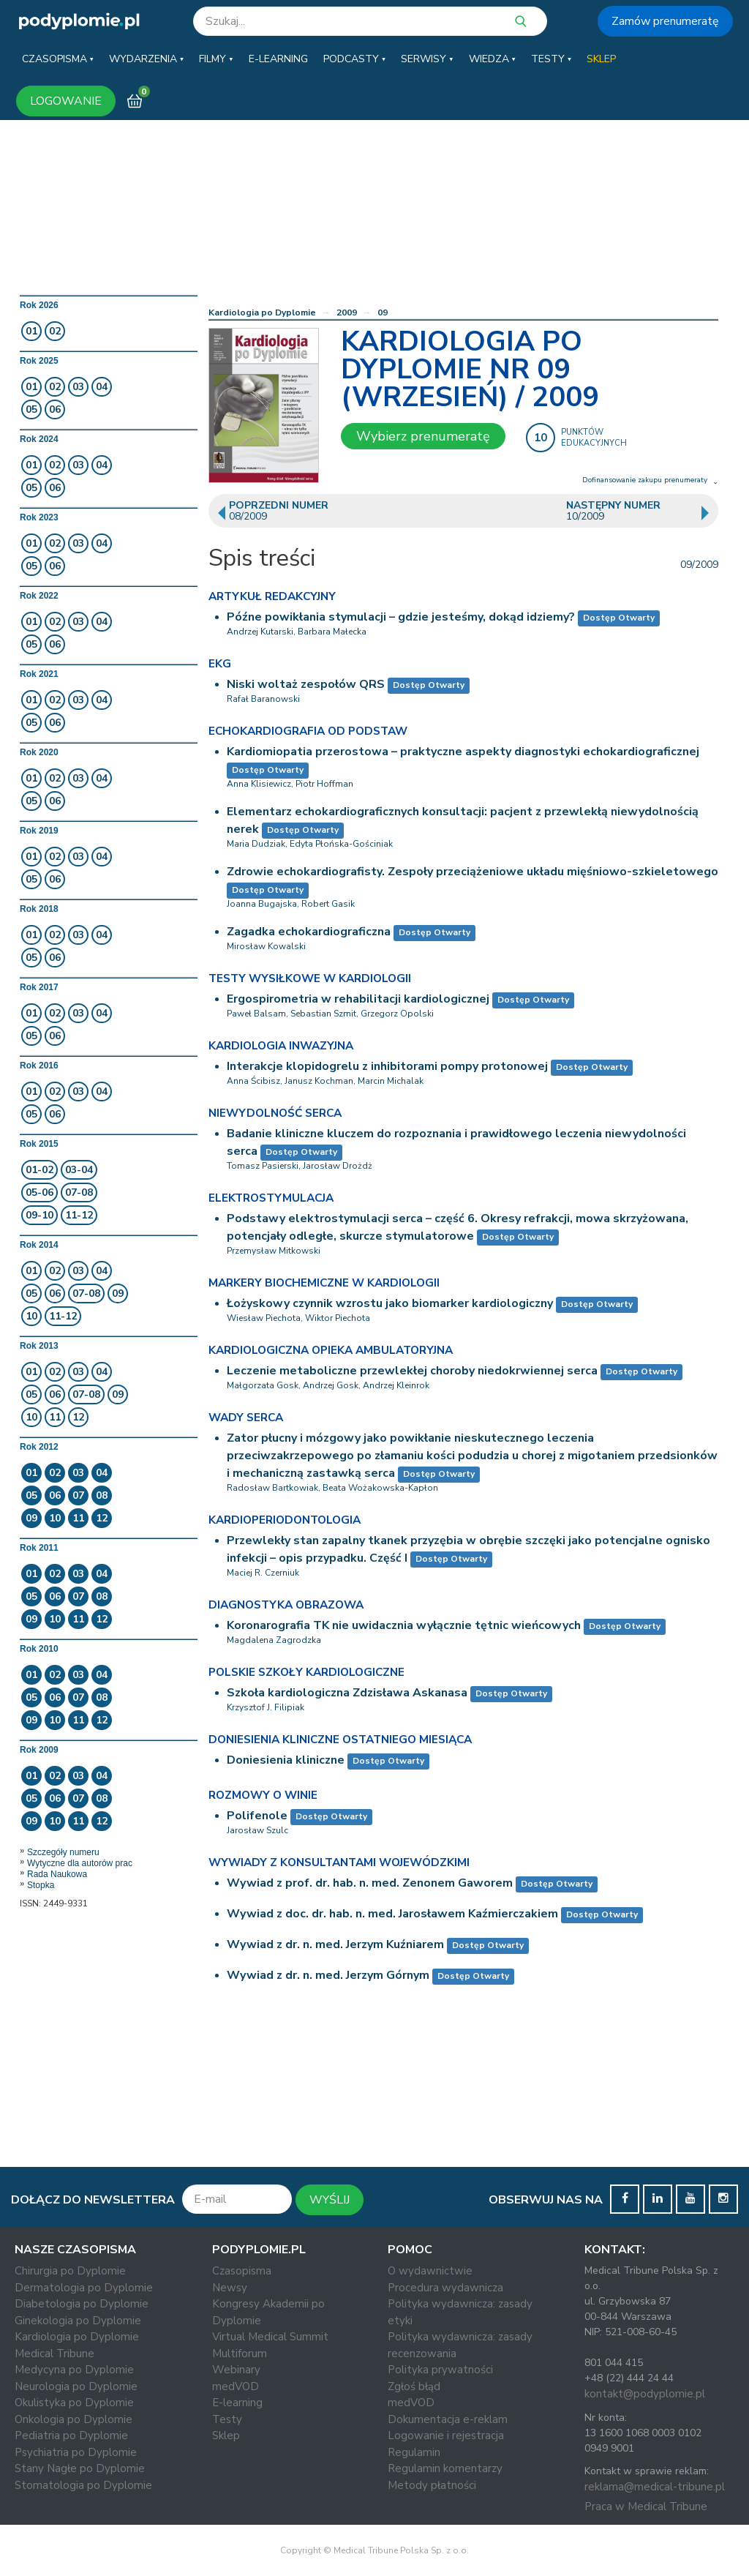  Describe the element at coordinates (423, 436) in the screenshot. I see `Wybierz prenumeratę` at that location.